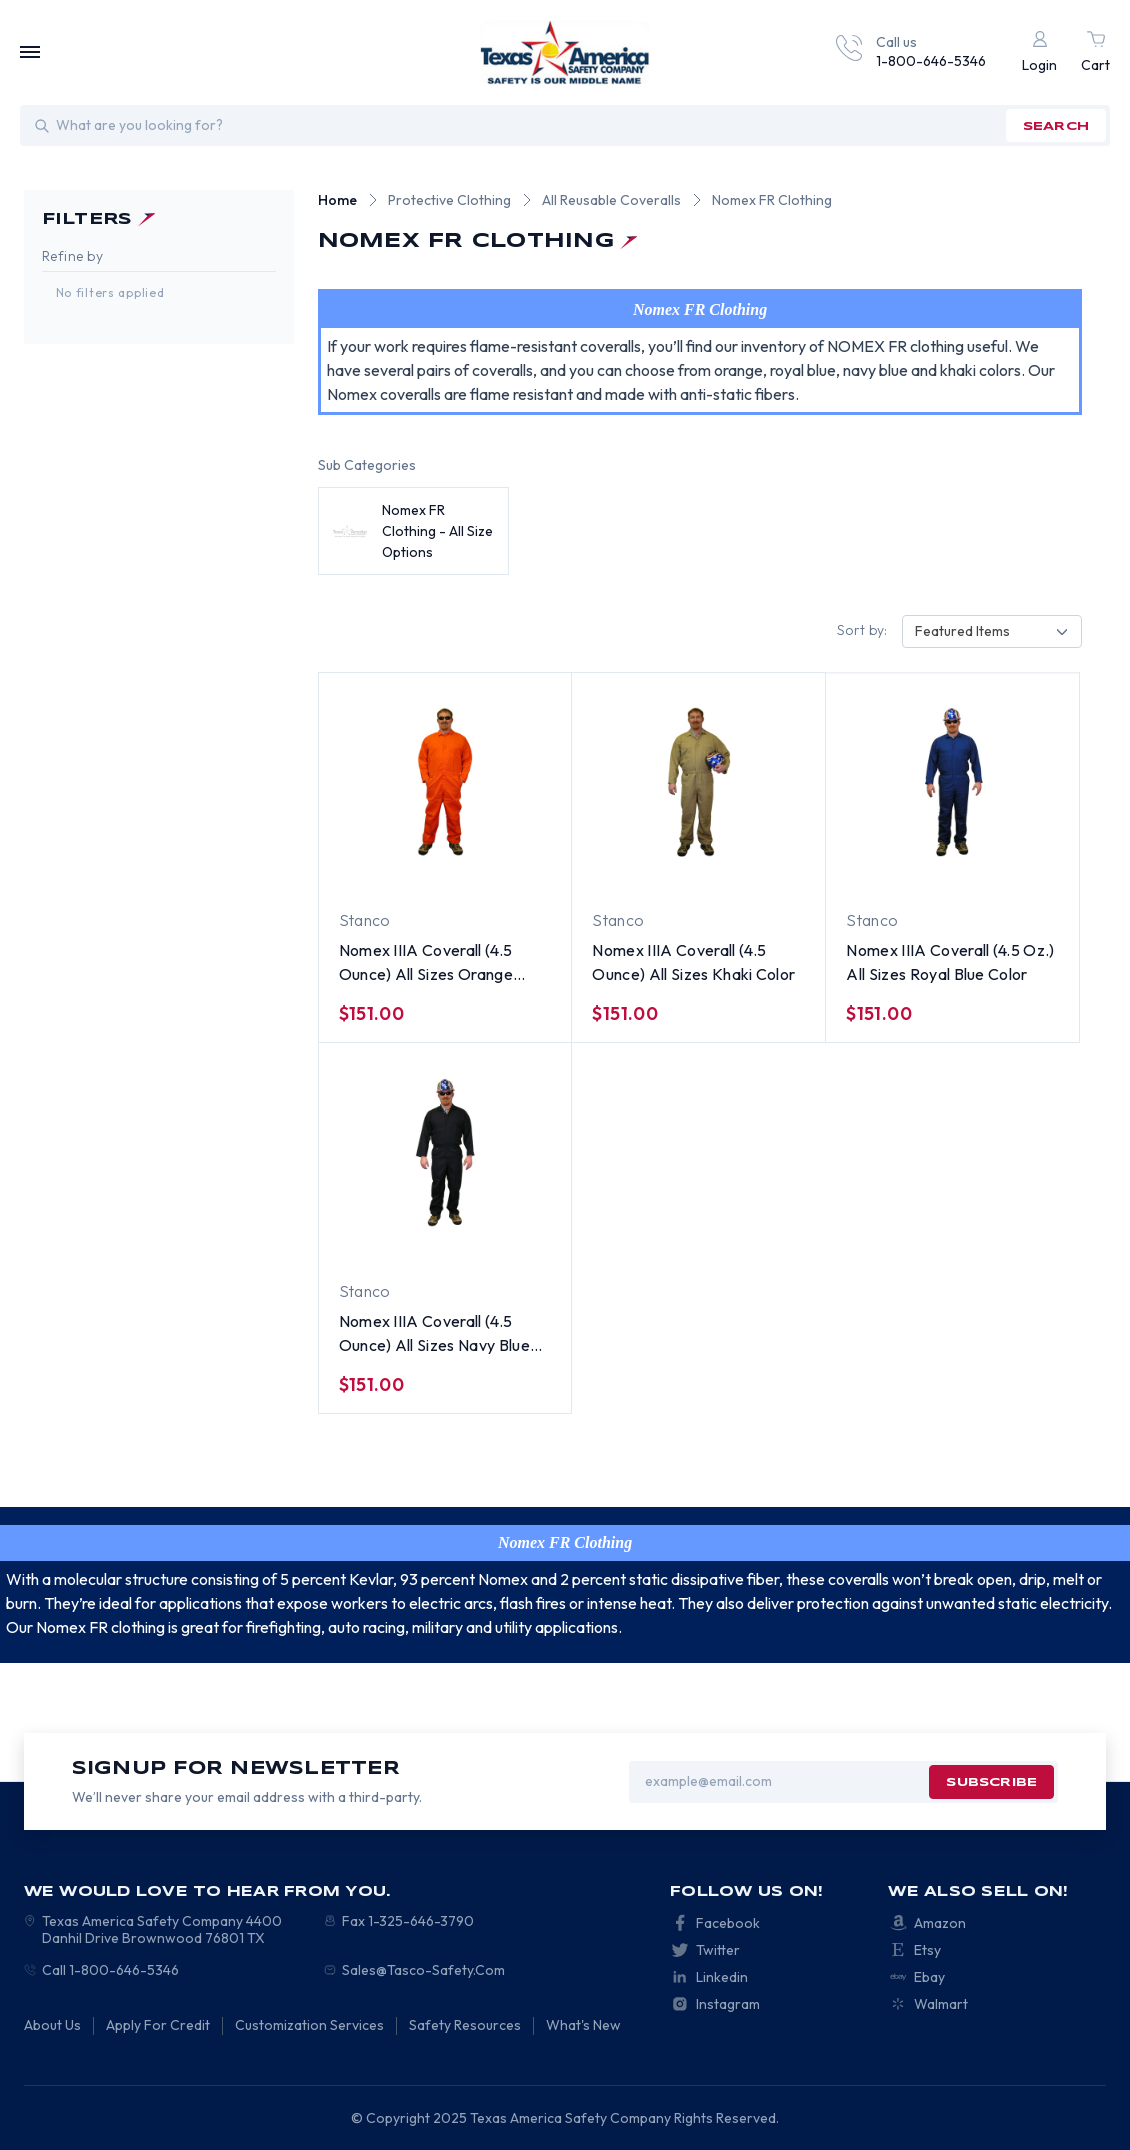  What do you see at coordinates (1039, 52) in the screenshot?
I see `[Login]` at bounding box center [1039, 52].